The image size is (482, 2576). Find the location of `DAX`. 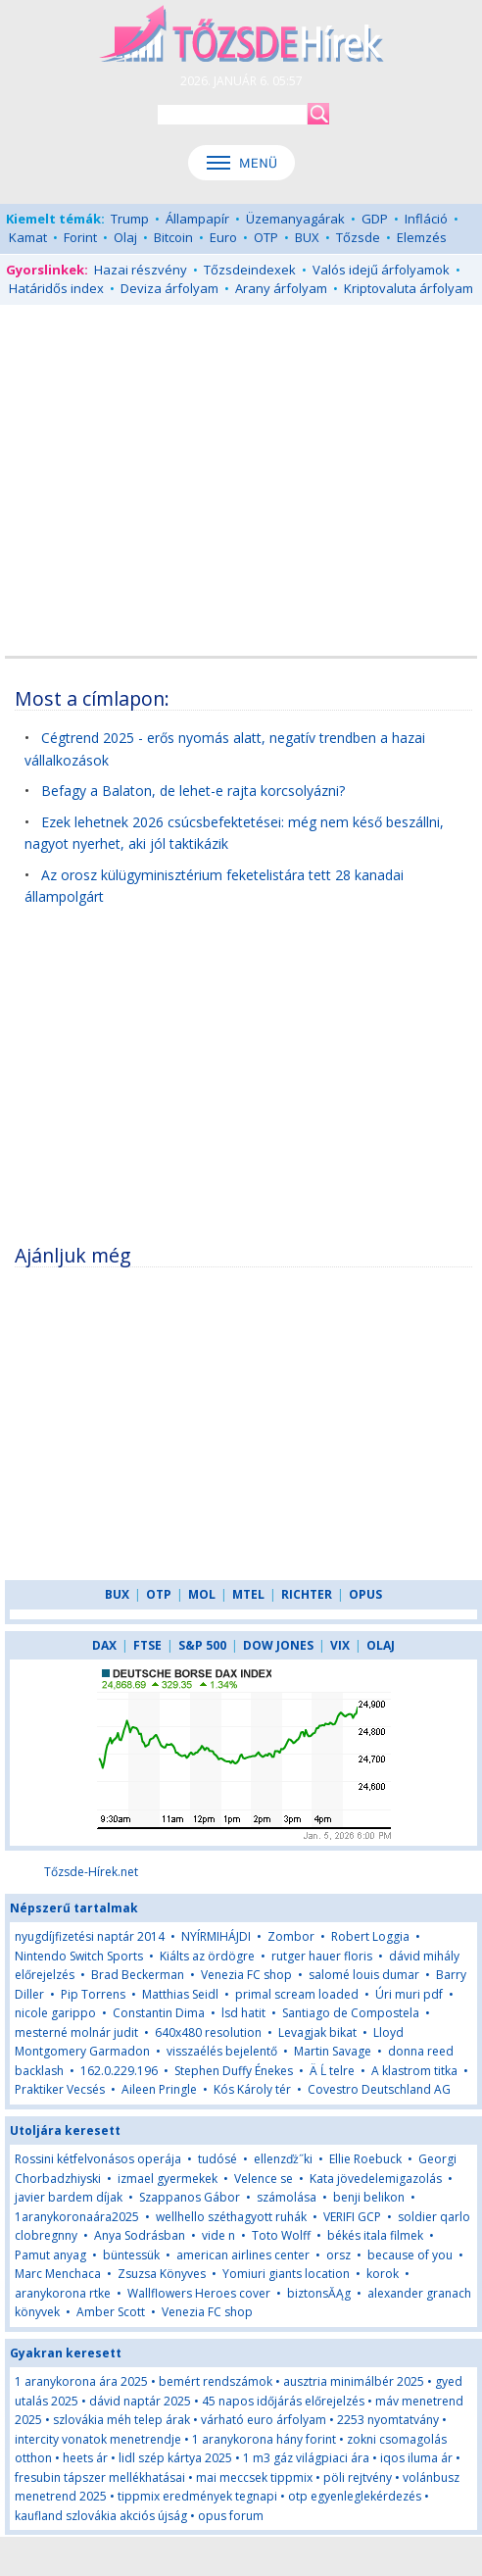

DAX is located at coordinates (104, 1645).